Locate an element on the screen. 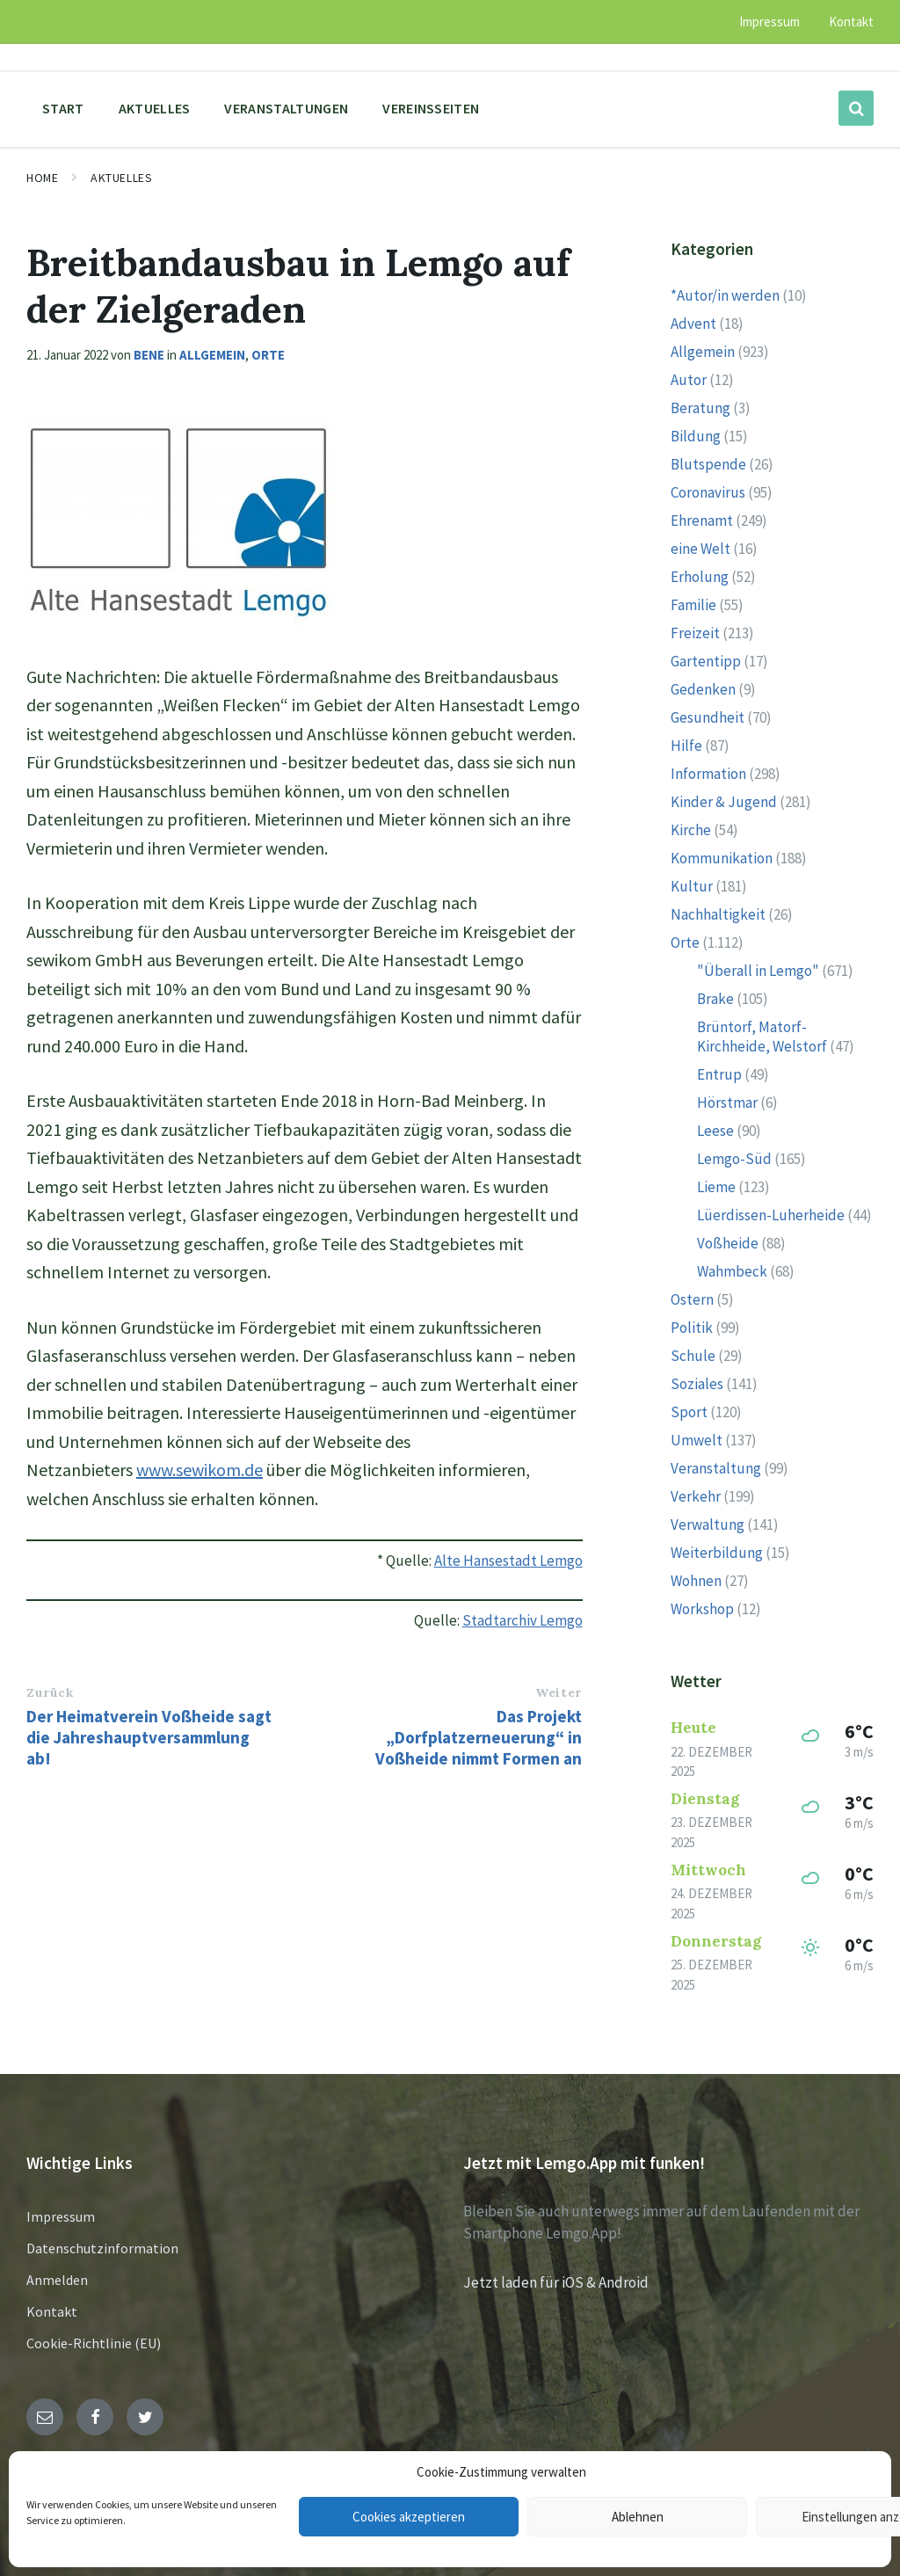  Wahmbeck is located at coordinates (732, 1271).